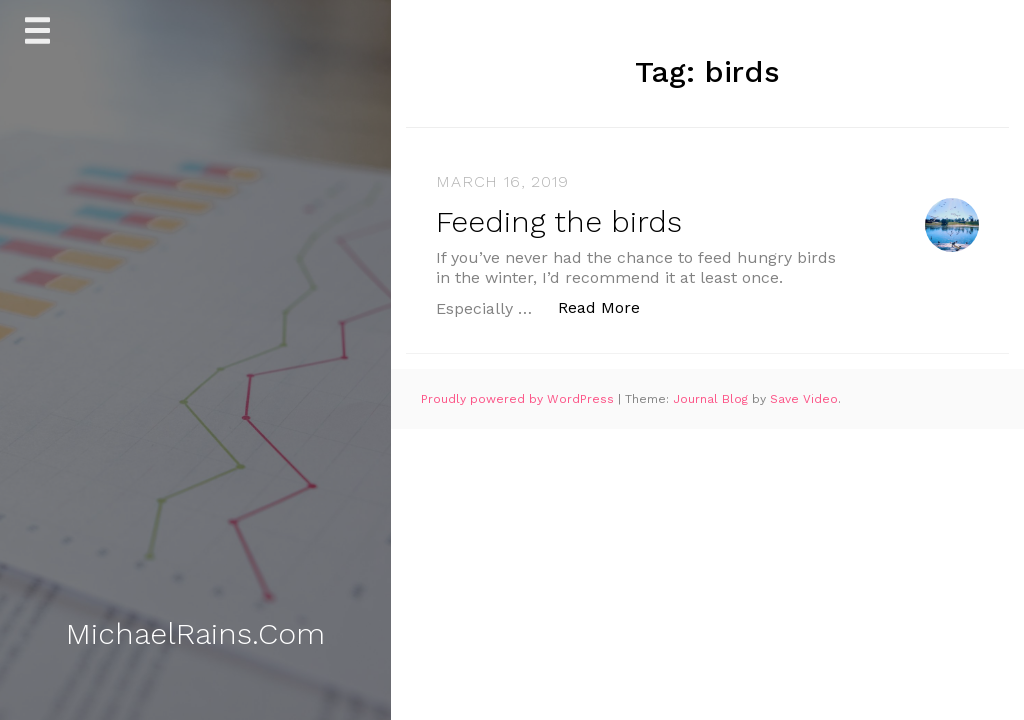  Describe the element at coordinates (559, 221) in the screenshot. I see `Feeding the birds` at that location.